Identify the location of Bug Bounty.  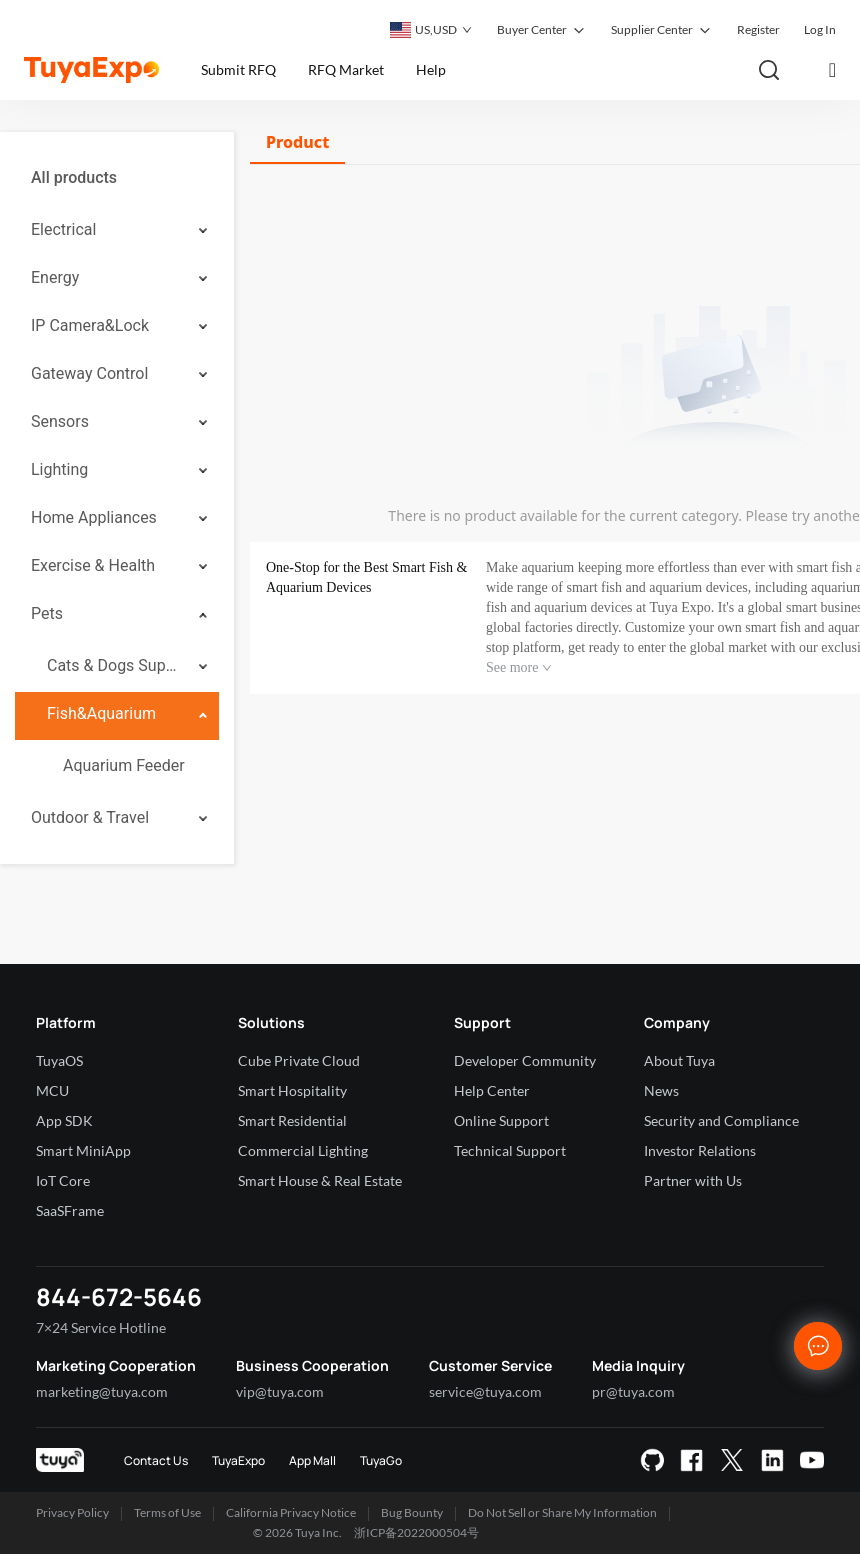
(412, 1512).